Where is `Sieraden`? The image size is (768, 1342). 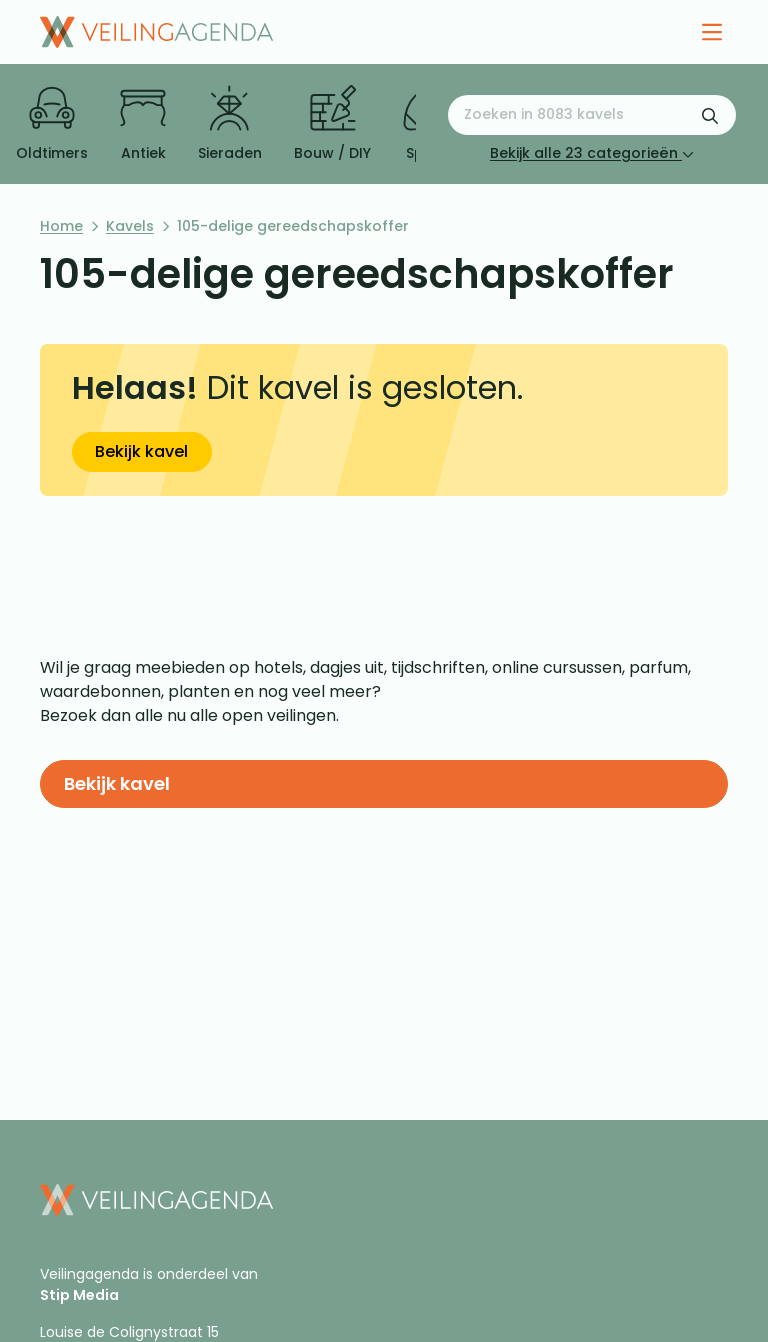
Sieraden is located at coordinates (230, 124).